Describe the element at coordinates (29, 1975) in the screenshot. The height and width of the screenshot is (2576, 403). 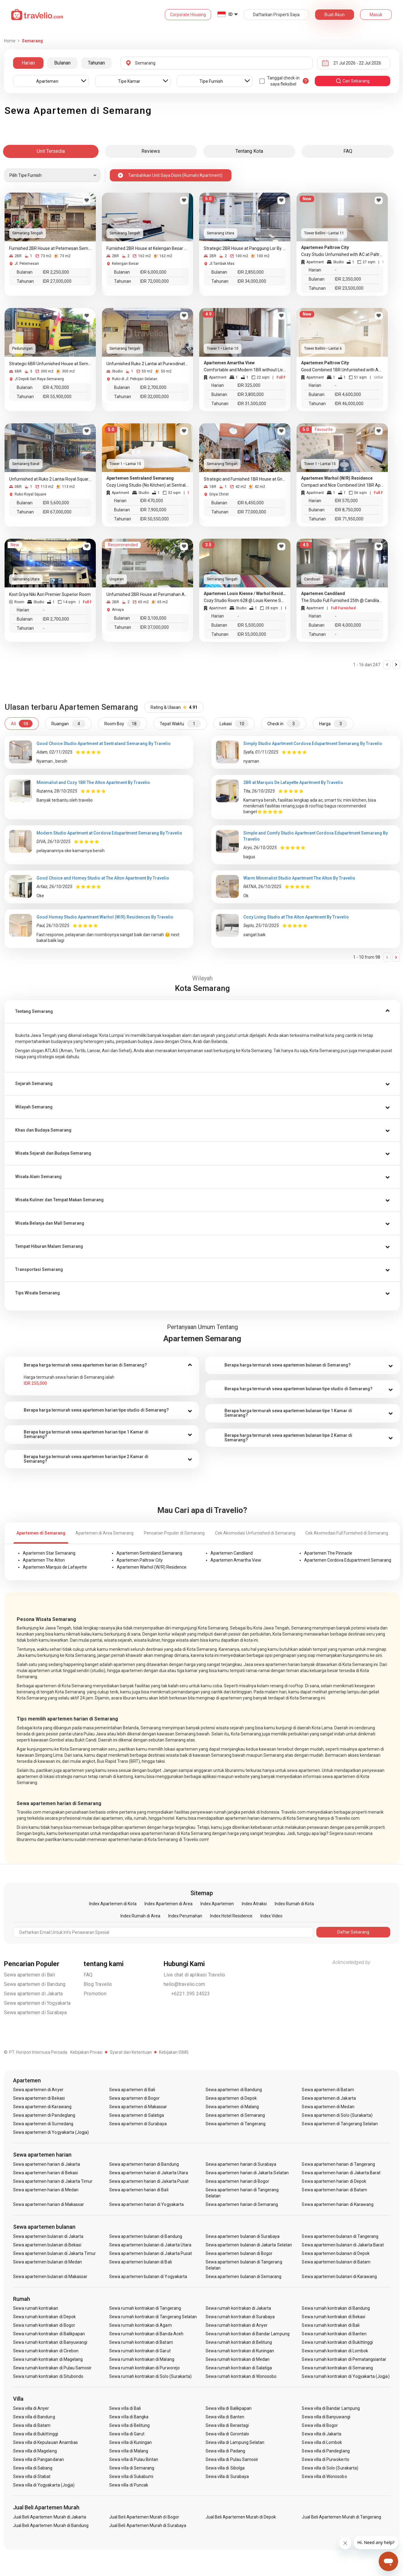
I see `Sewa apartemen di Bali` at that location.